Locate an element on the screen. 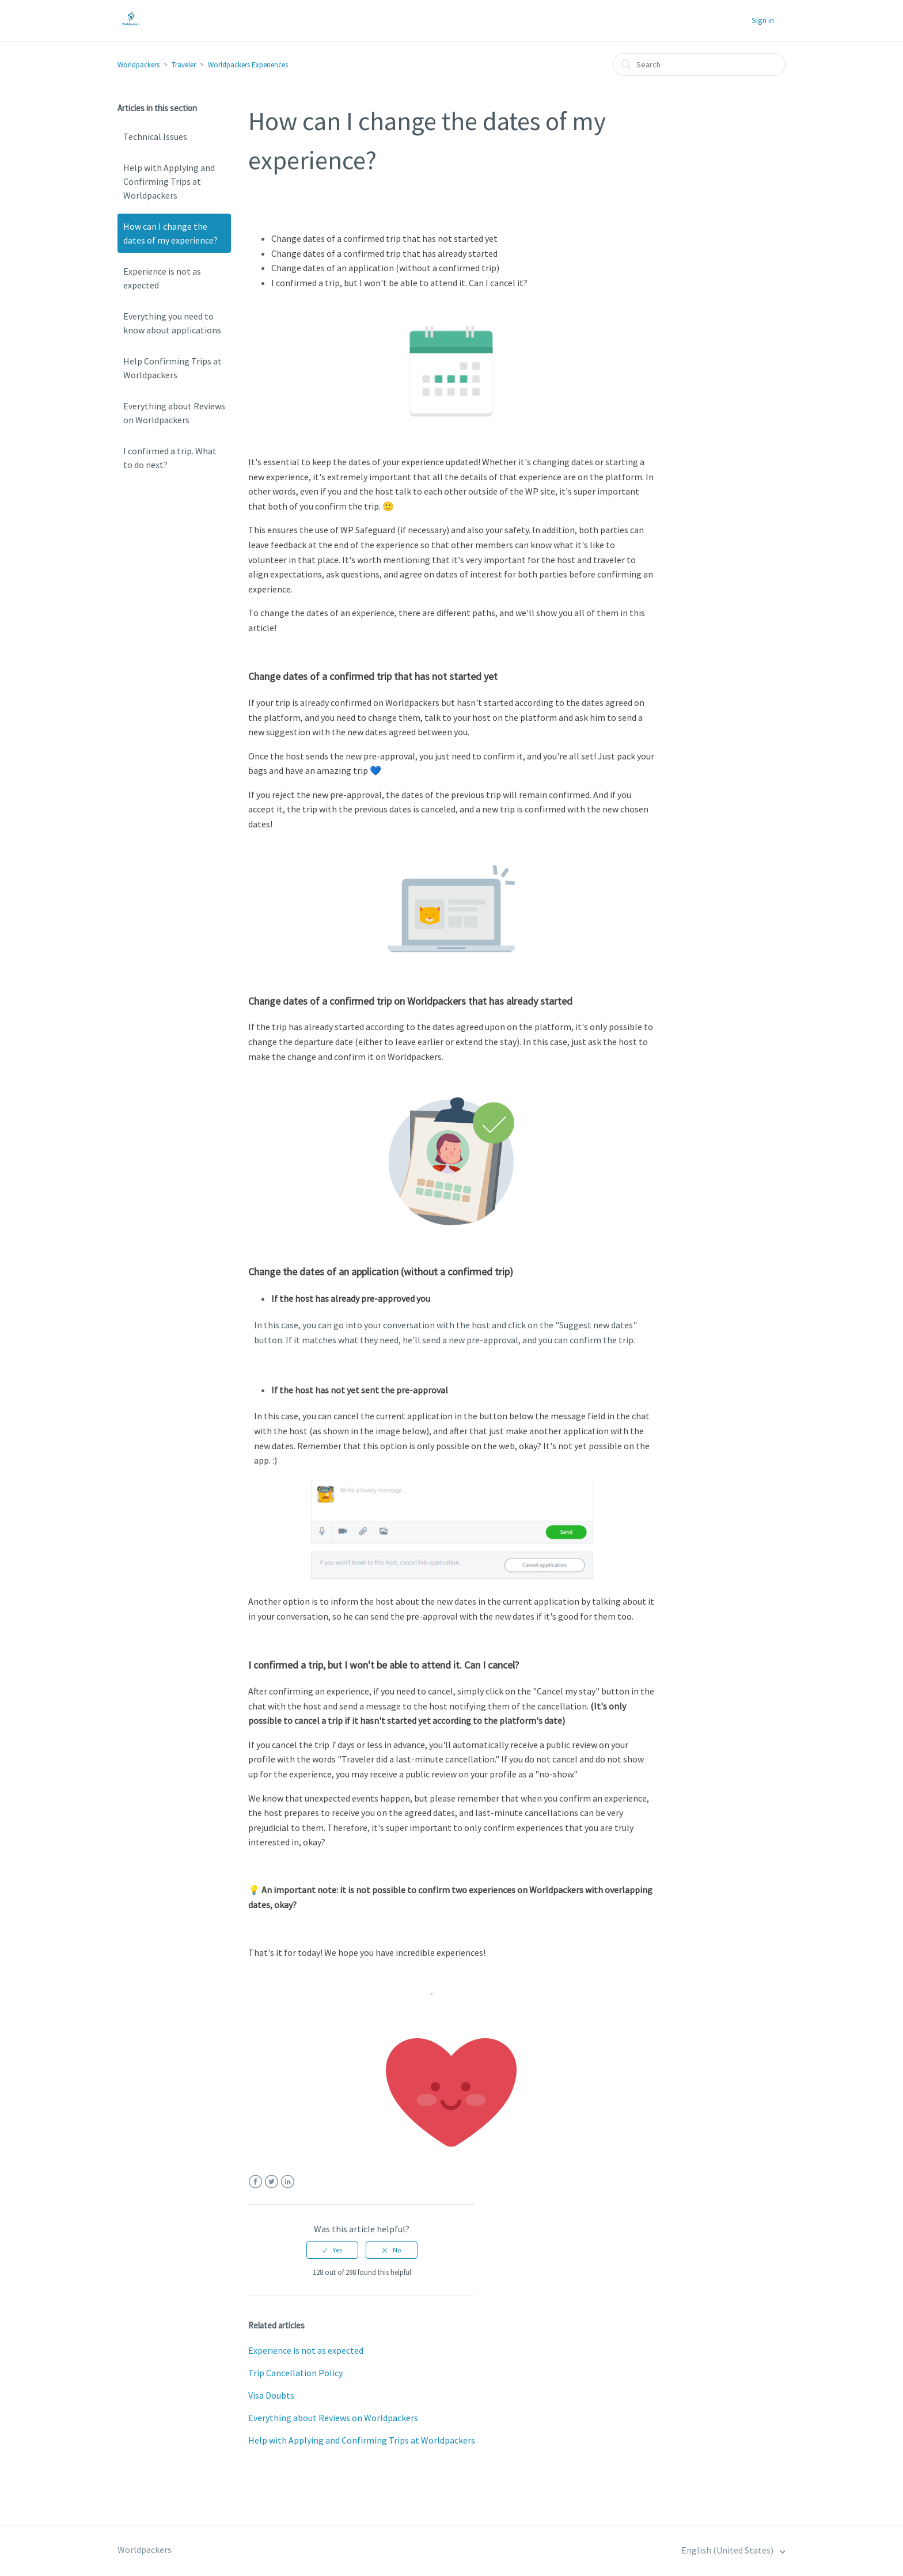 The image size is (903, 2576). I confirmed a trip. What to do next? is located at coordinates (170, 457).